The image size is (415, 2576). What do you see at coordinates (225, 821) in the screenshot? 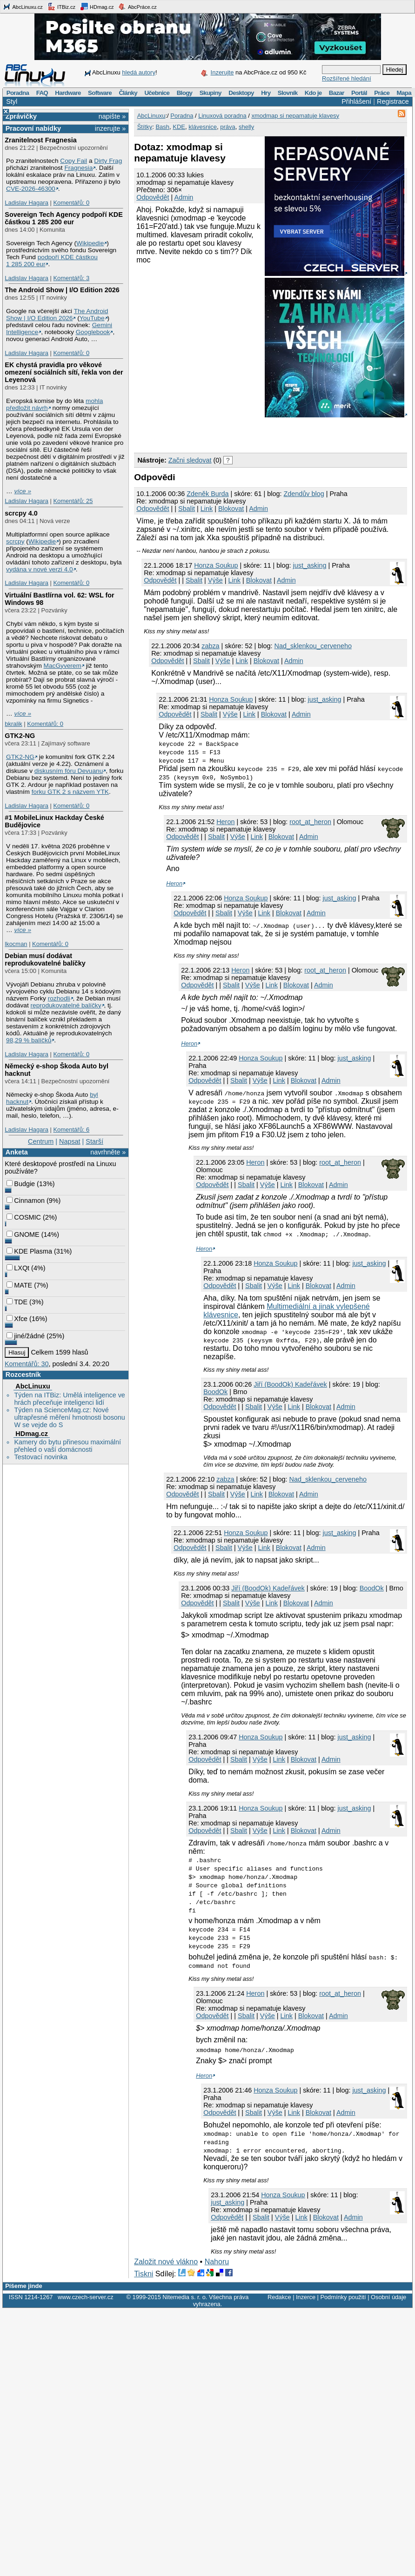
I see `Heron` at bounding box center [225, 821].